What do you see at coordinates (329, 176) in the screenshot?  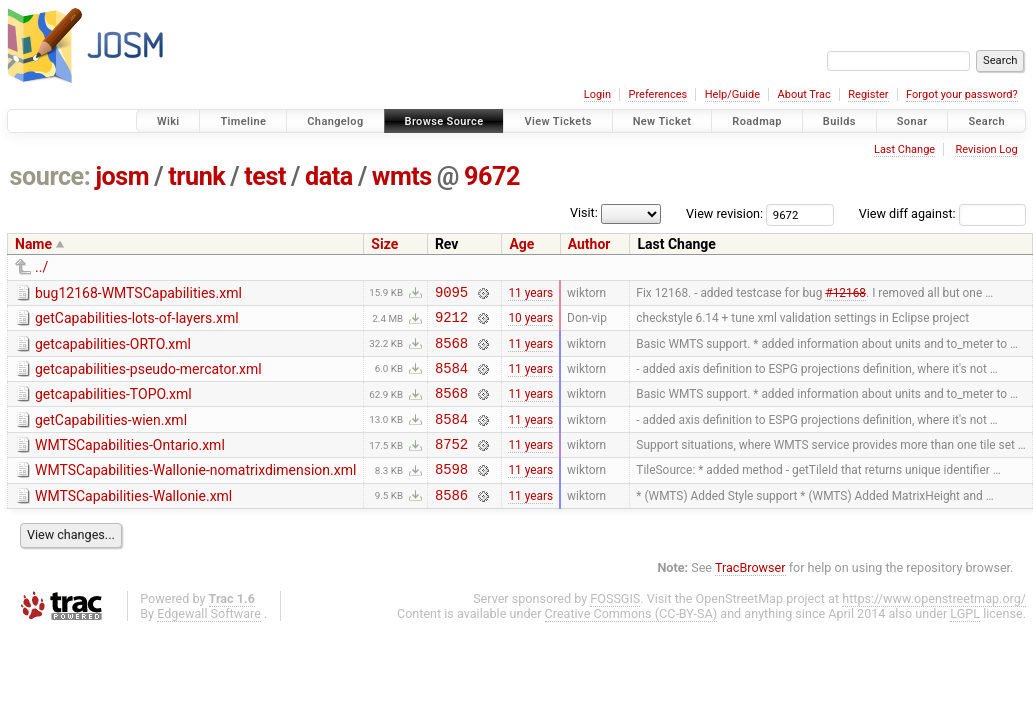 I see `data` at bounding box center [329, 176].